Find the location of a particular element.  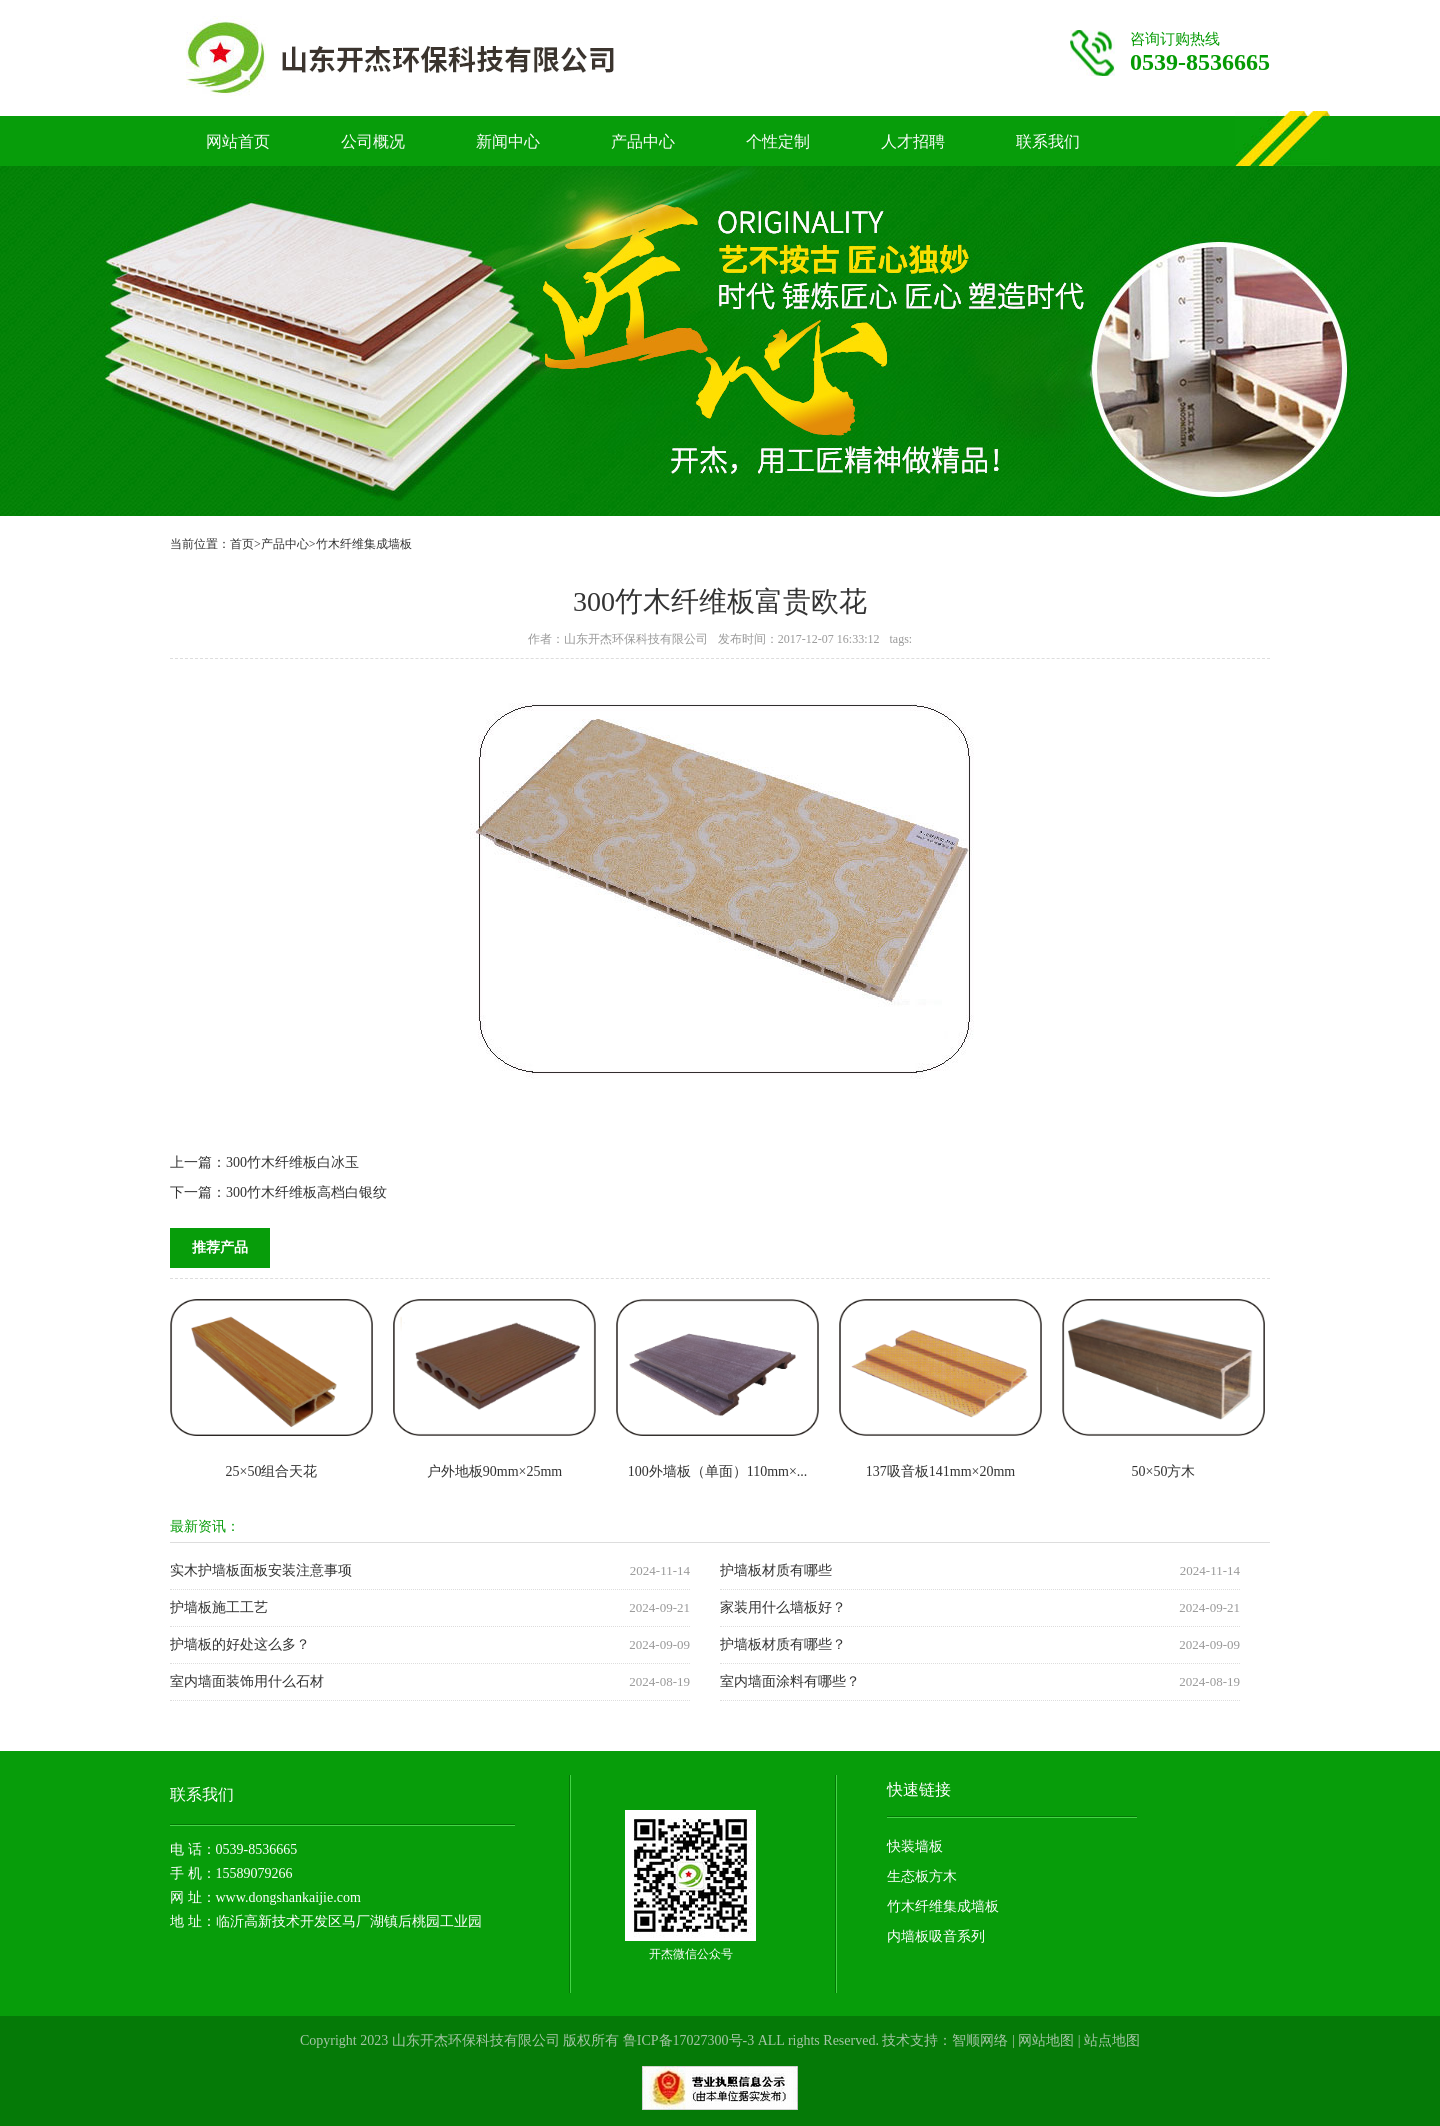

网站首页 is located at coordinates (238, 141).